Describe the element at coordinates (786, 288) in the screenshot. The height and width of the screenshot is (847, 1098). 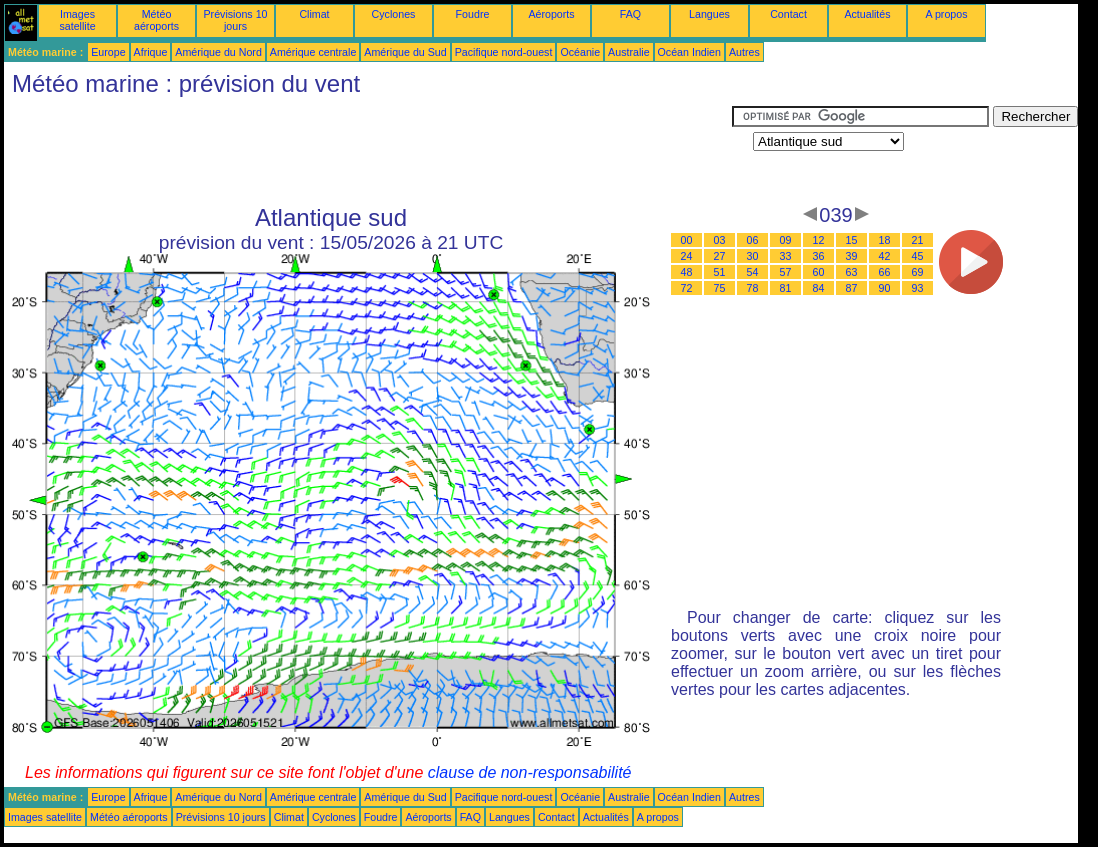
I see `81` at that location.